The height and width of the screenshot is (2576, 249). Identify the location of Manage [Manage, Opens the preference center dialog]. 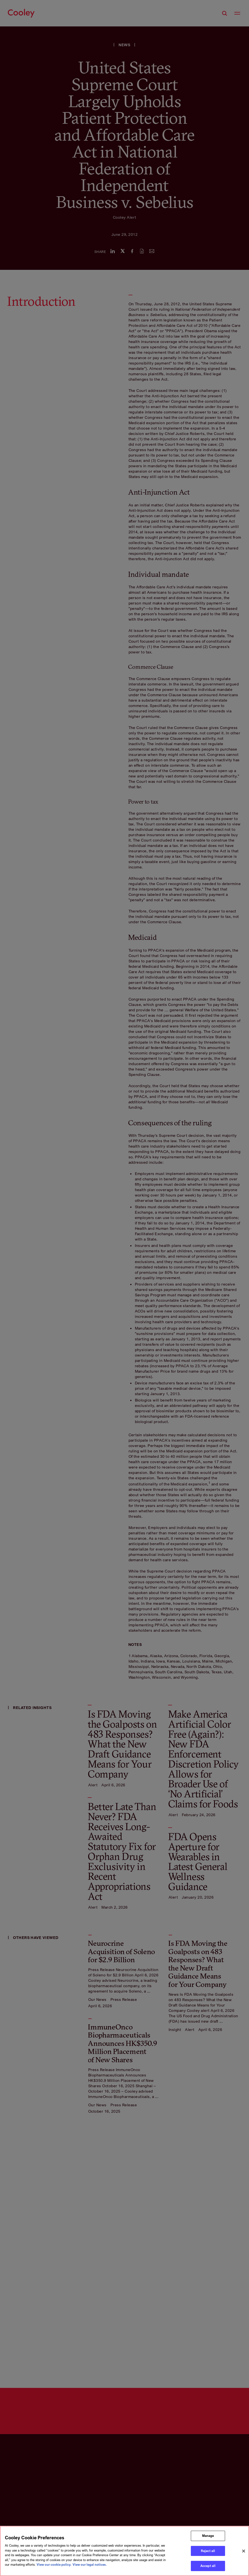
(208, 2536).